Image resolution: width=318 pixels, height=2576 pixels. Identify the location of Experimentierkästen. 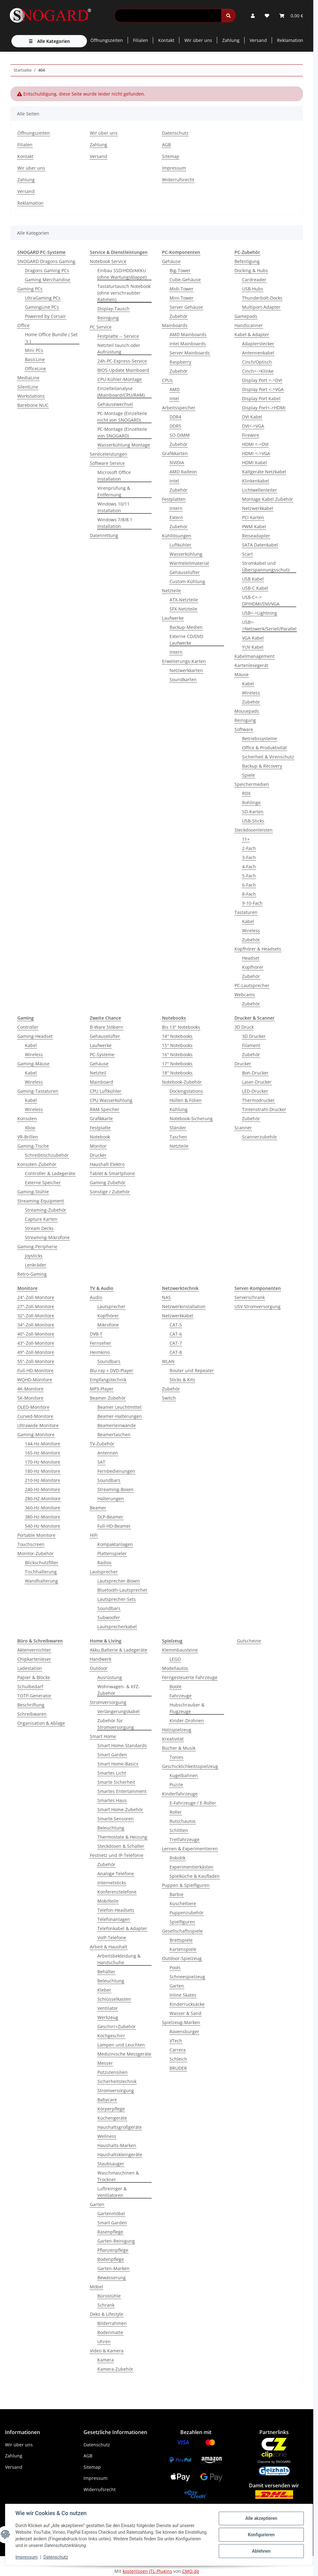
(191, 1867).